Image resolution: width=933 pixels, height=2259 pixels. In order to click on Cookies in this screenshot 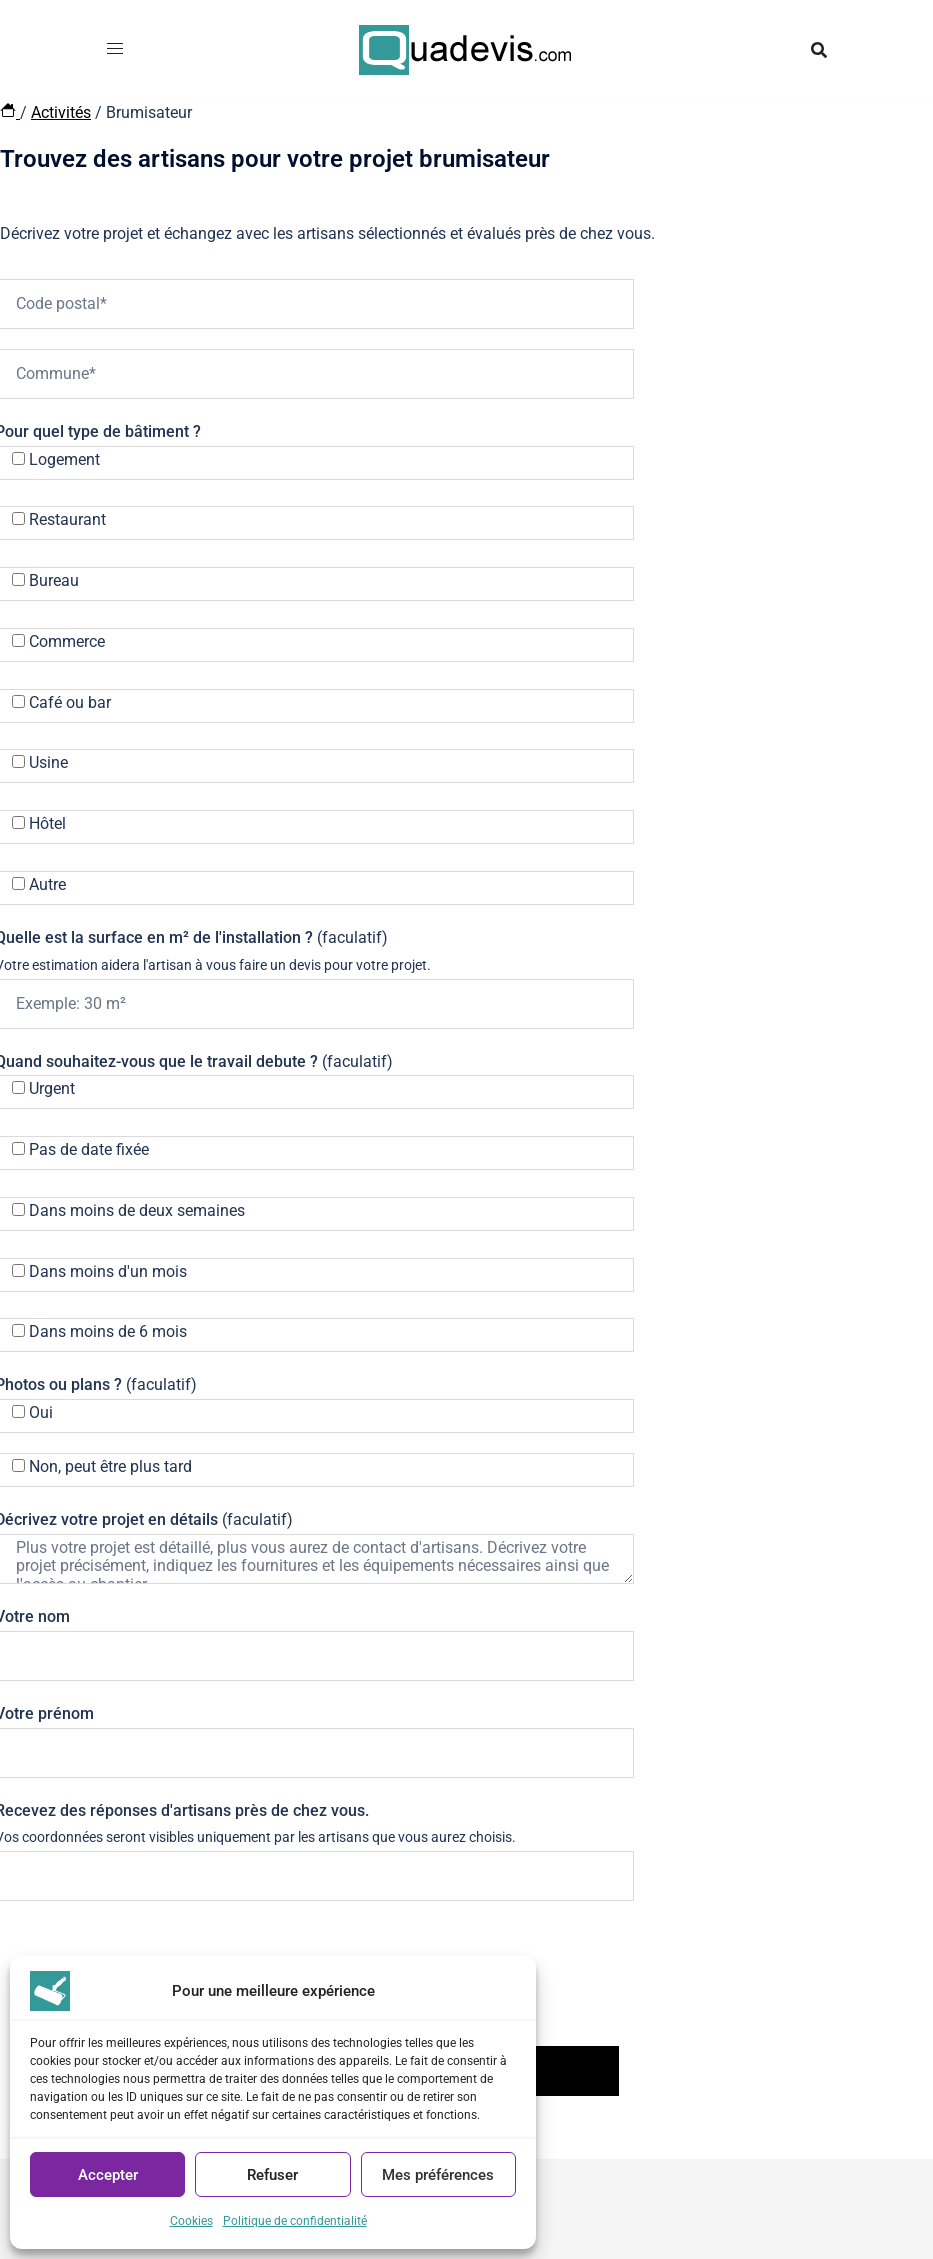, I will do `click(191, 2221)`.